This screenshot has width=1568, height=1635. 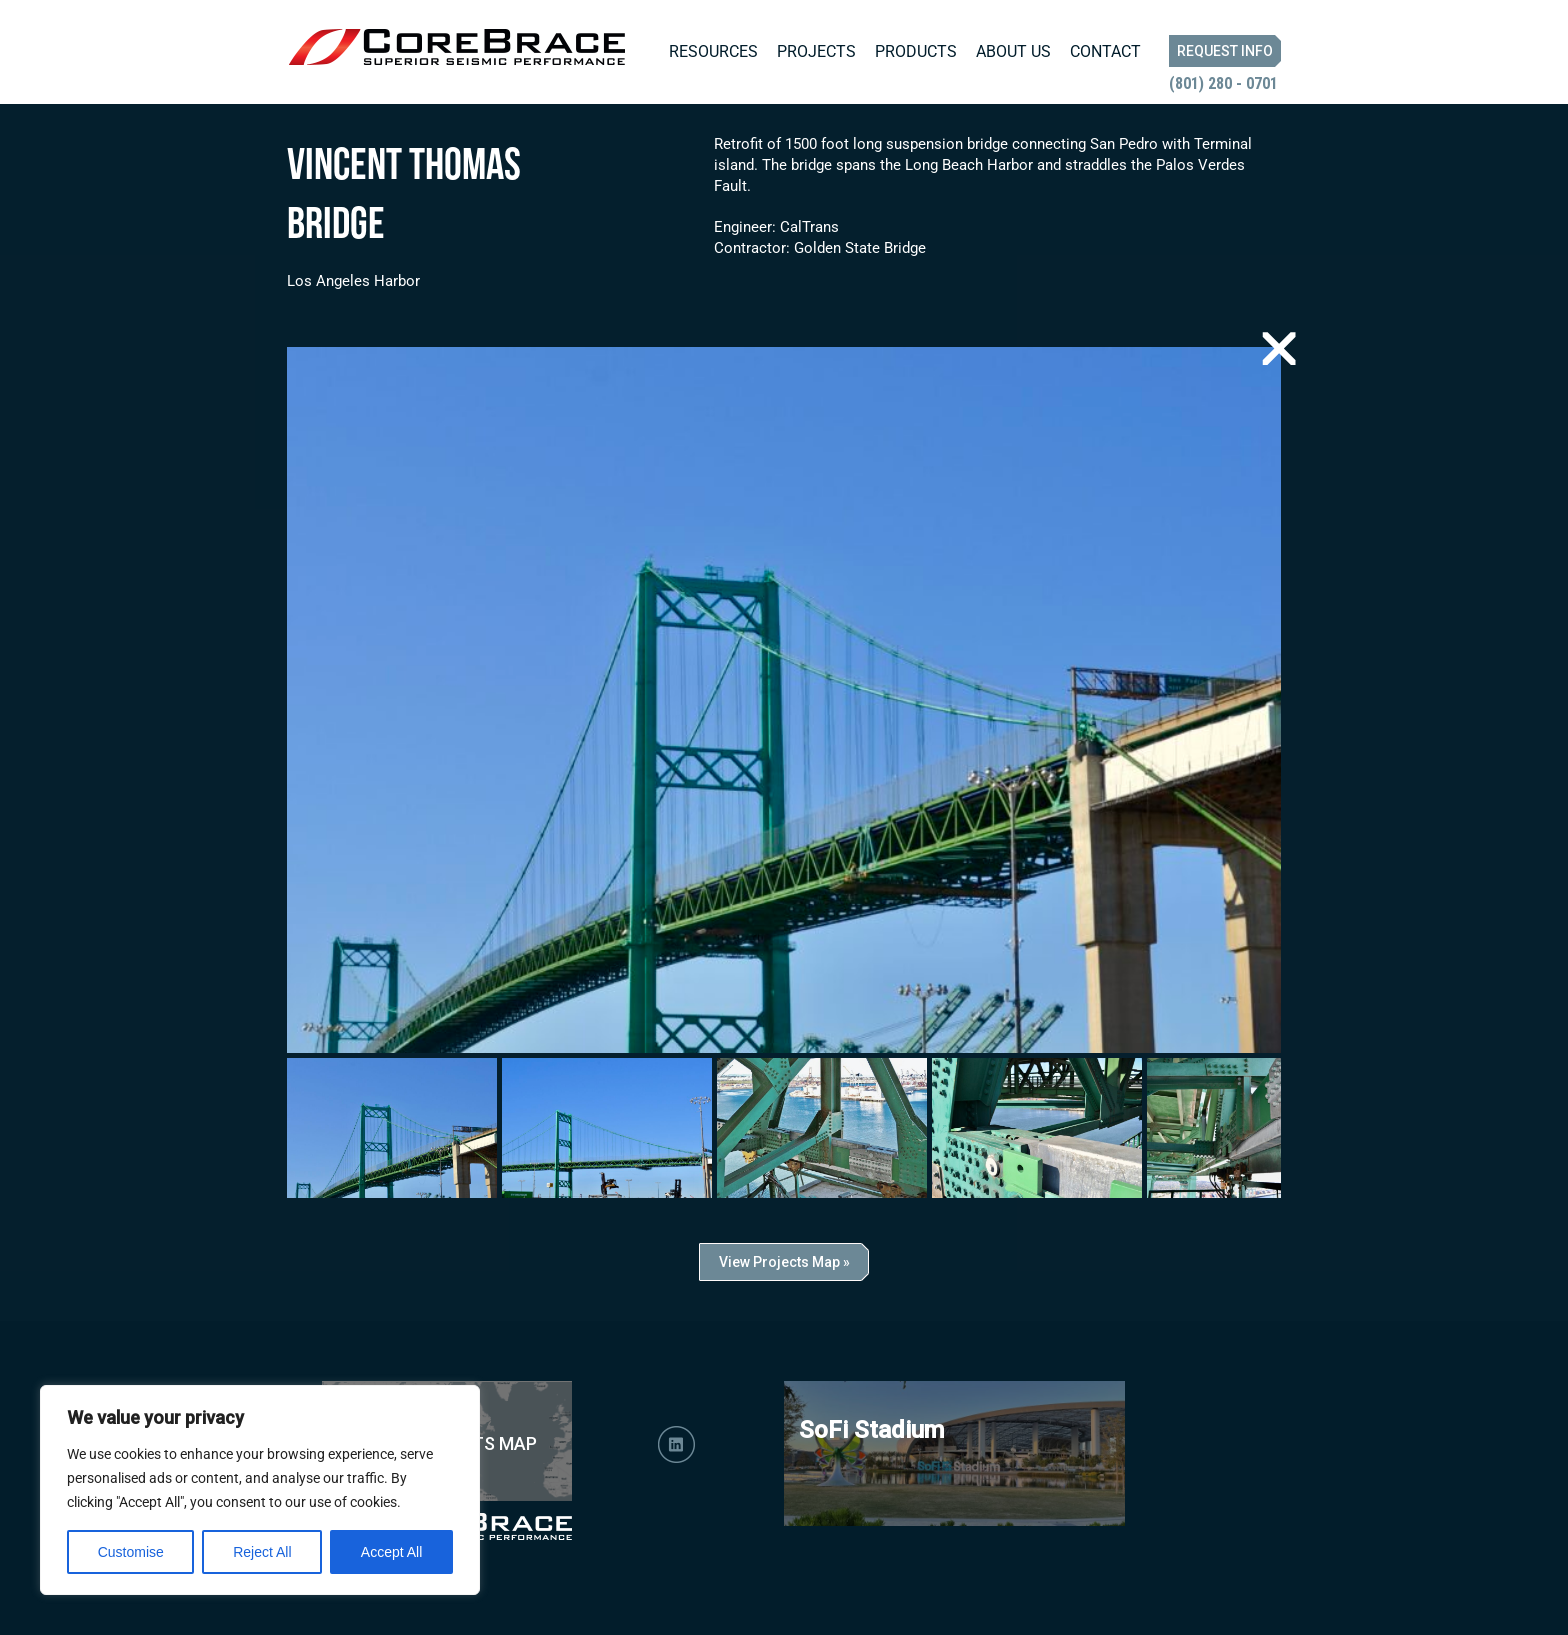 I want to click on Projects, so click(x=816, y=51).